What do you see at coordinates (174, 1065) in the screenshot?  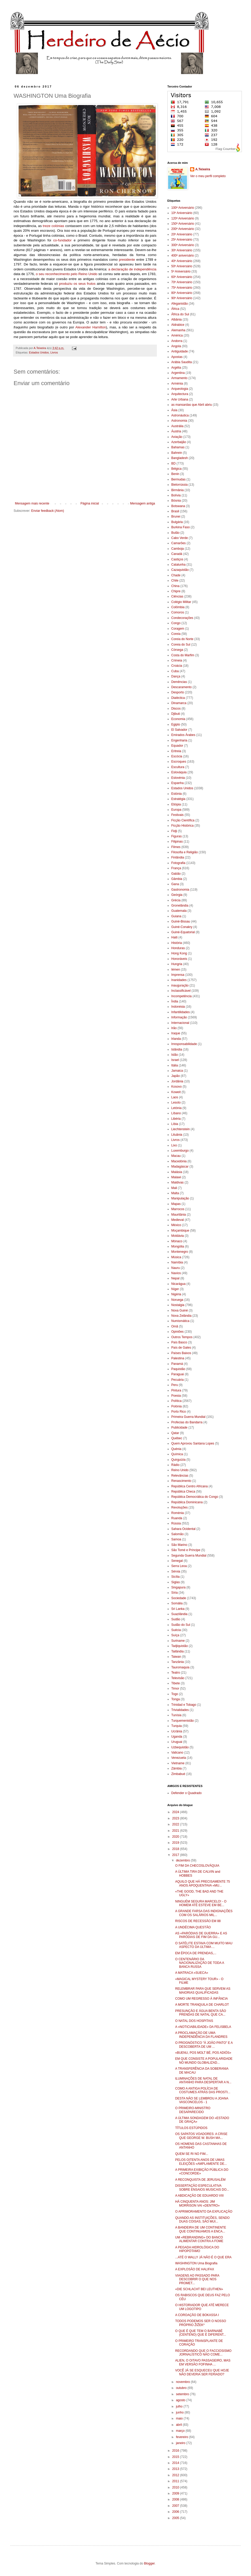 I see `Itália` at bounding box center [174, 1065].